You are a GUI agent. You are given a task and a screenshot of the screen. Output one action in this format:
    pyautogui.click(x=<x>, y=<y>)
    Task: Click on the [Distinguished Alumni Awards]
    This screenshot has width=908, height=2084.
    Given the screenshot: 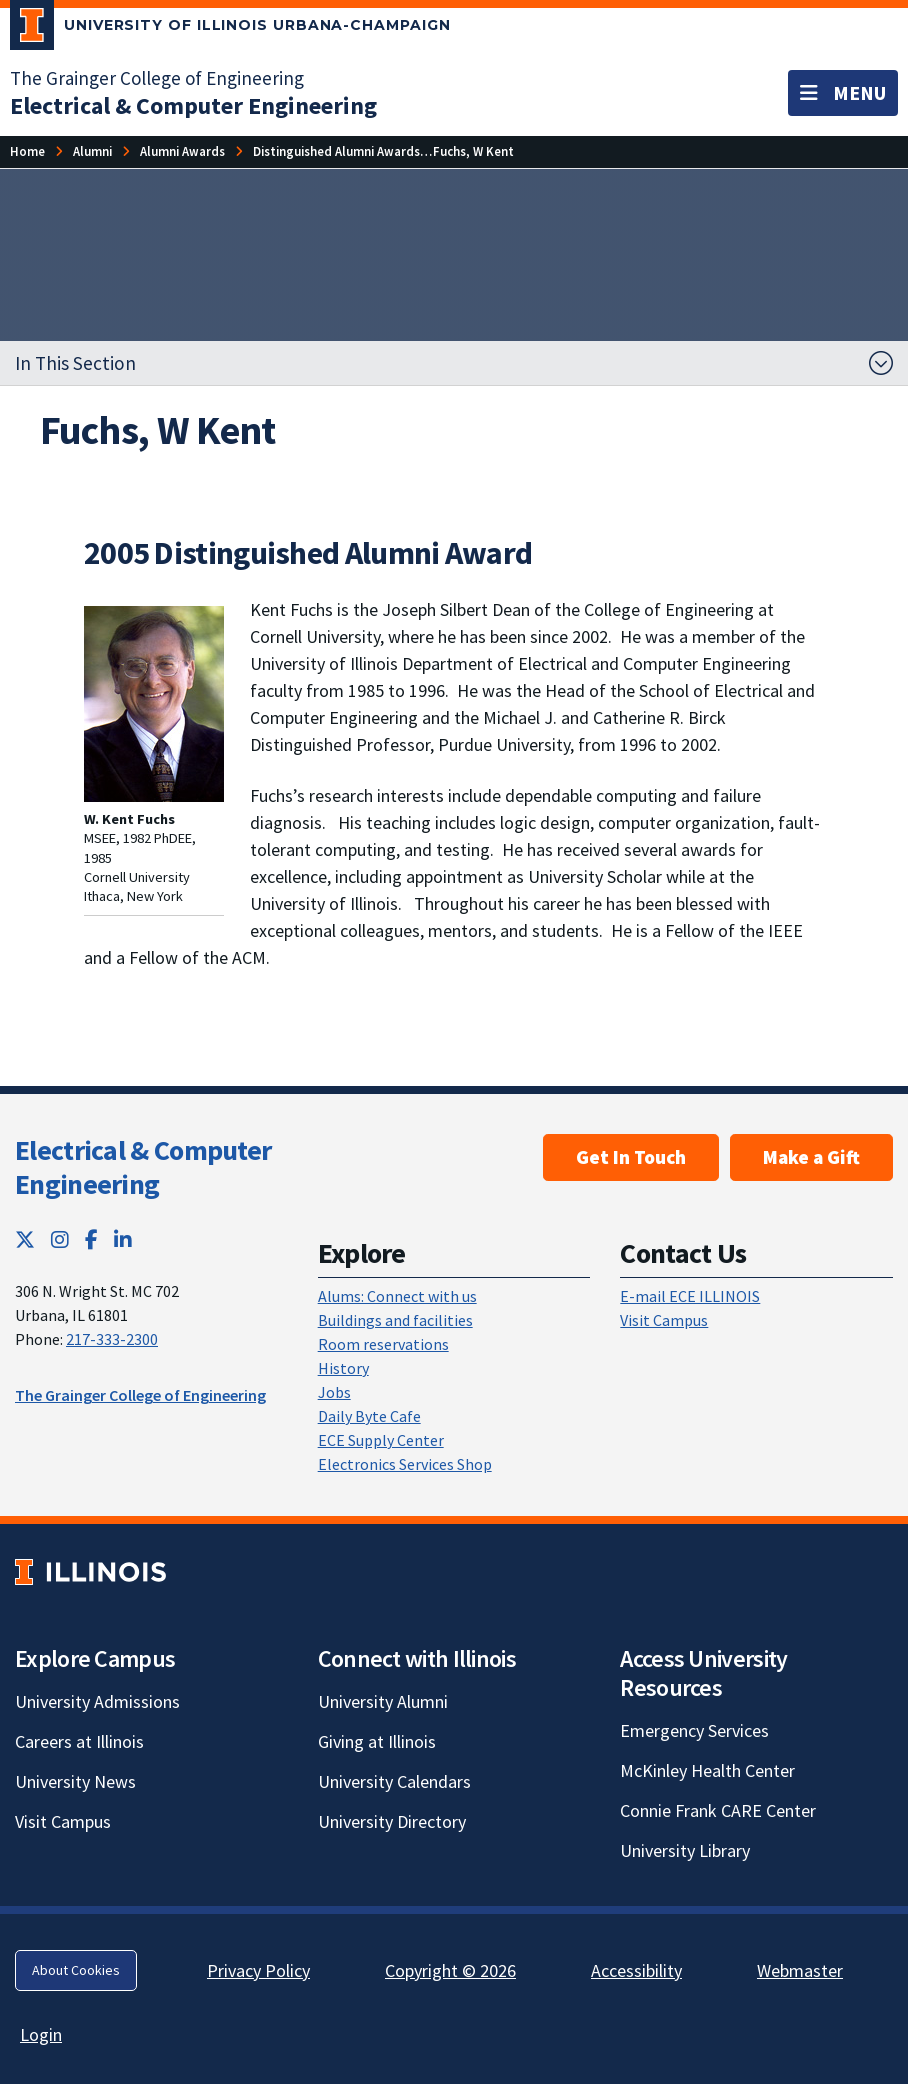 What is the action you would take?
    pyautogui.click(x=336, y=151)
    